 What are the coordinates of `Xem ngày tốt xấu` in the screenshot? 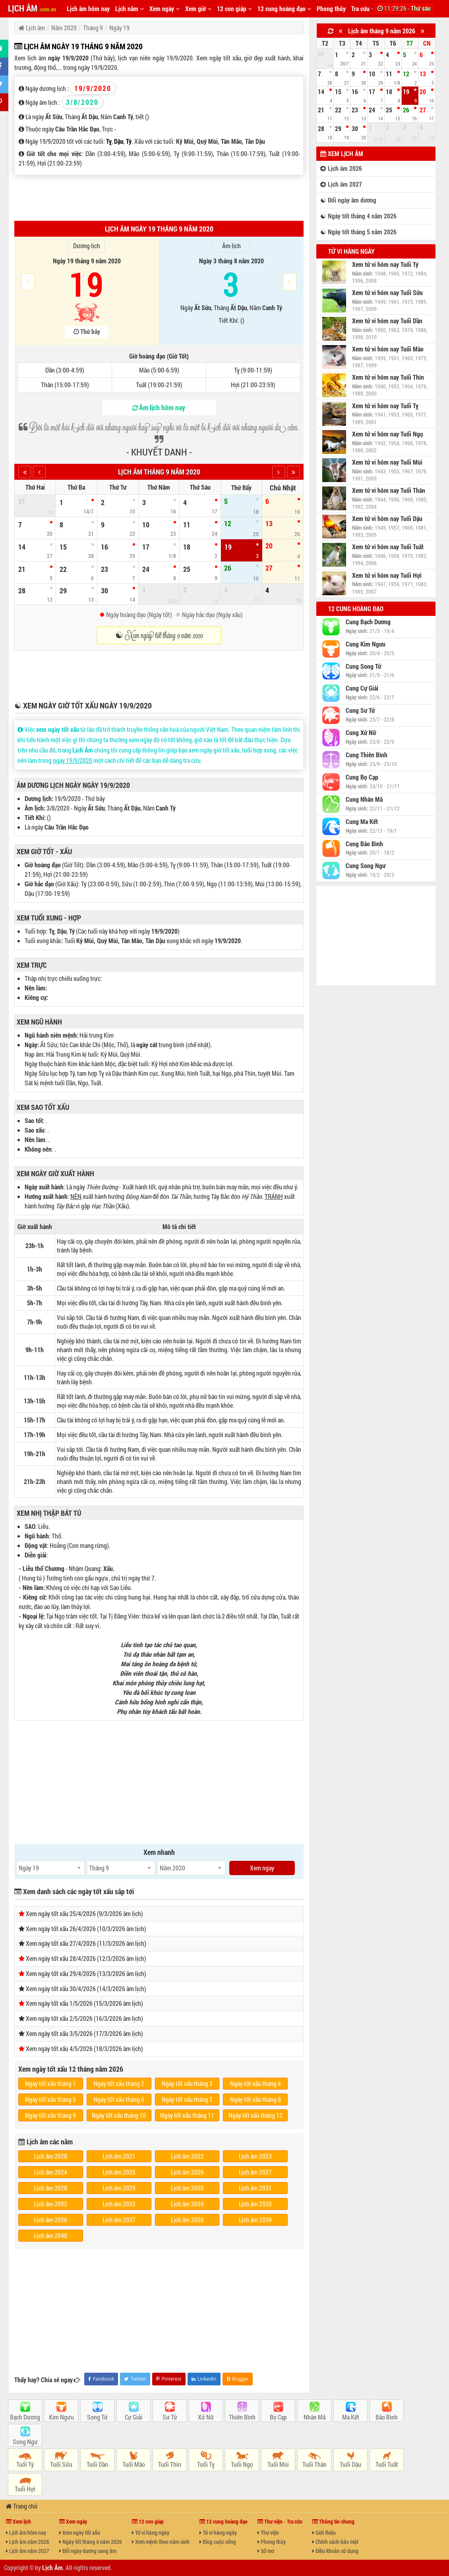 It's located at (79, 2532).